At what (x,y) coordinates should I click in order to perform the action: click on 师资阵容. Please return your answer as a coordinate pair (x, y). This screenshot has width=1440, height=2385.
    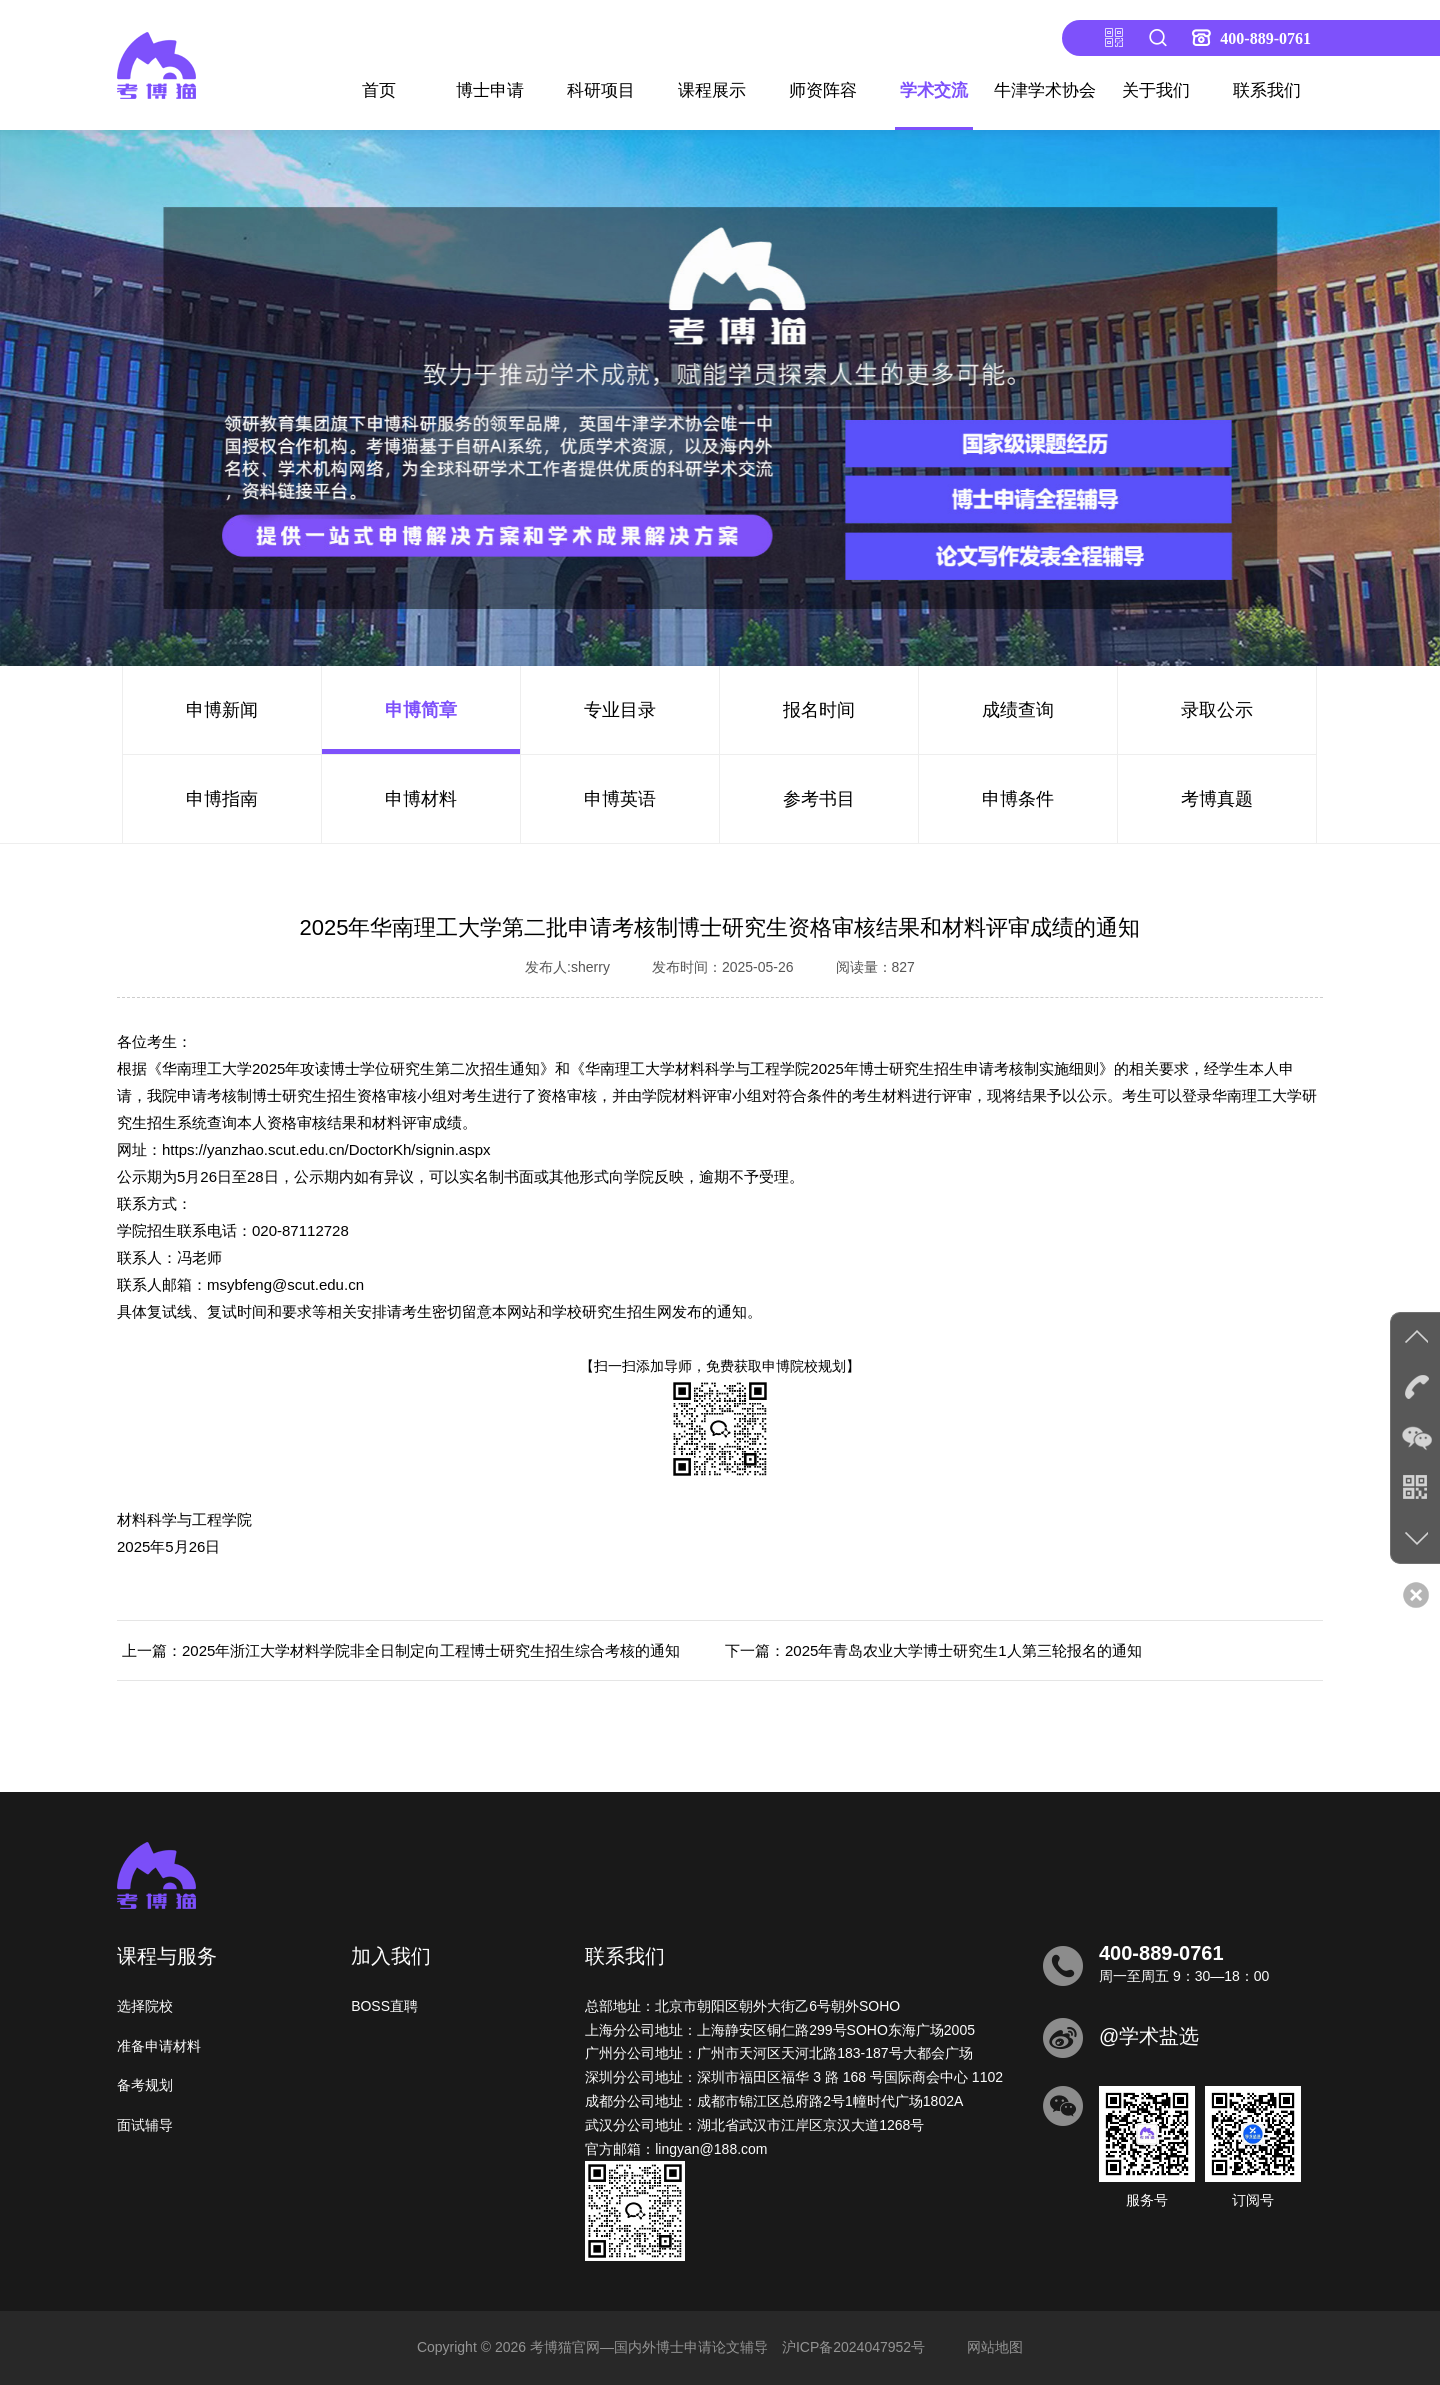
    Looking at the image, I should click on (823, 90).